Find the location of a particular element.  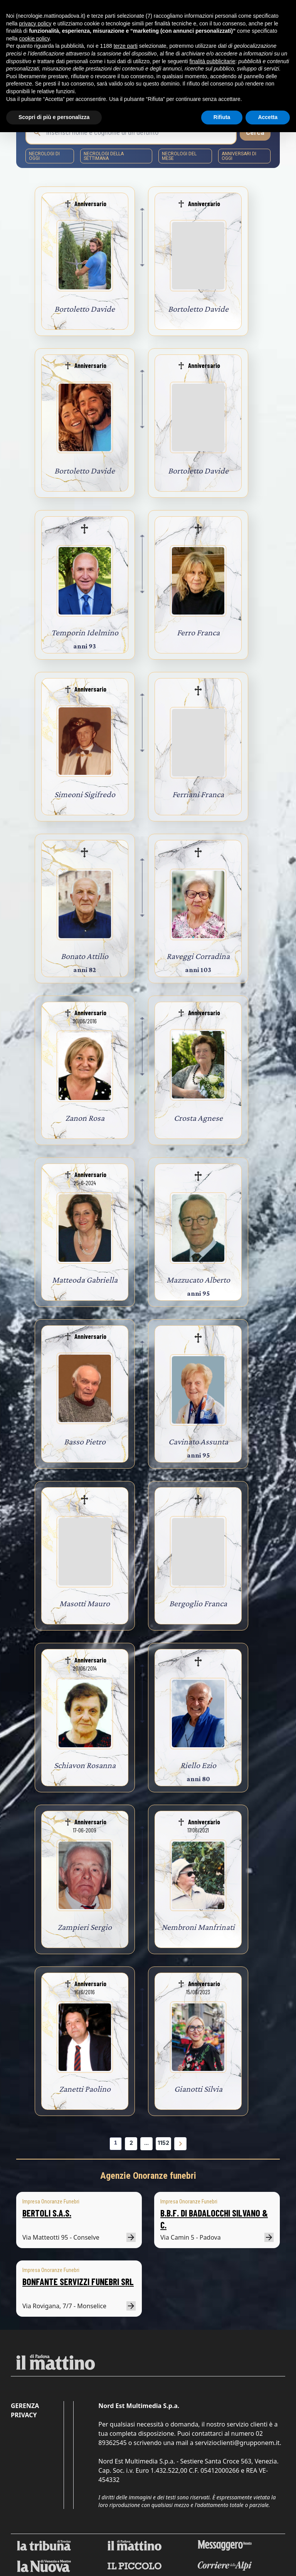

Nembroni Manfrinati is located at coordinates (198, 1927).